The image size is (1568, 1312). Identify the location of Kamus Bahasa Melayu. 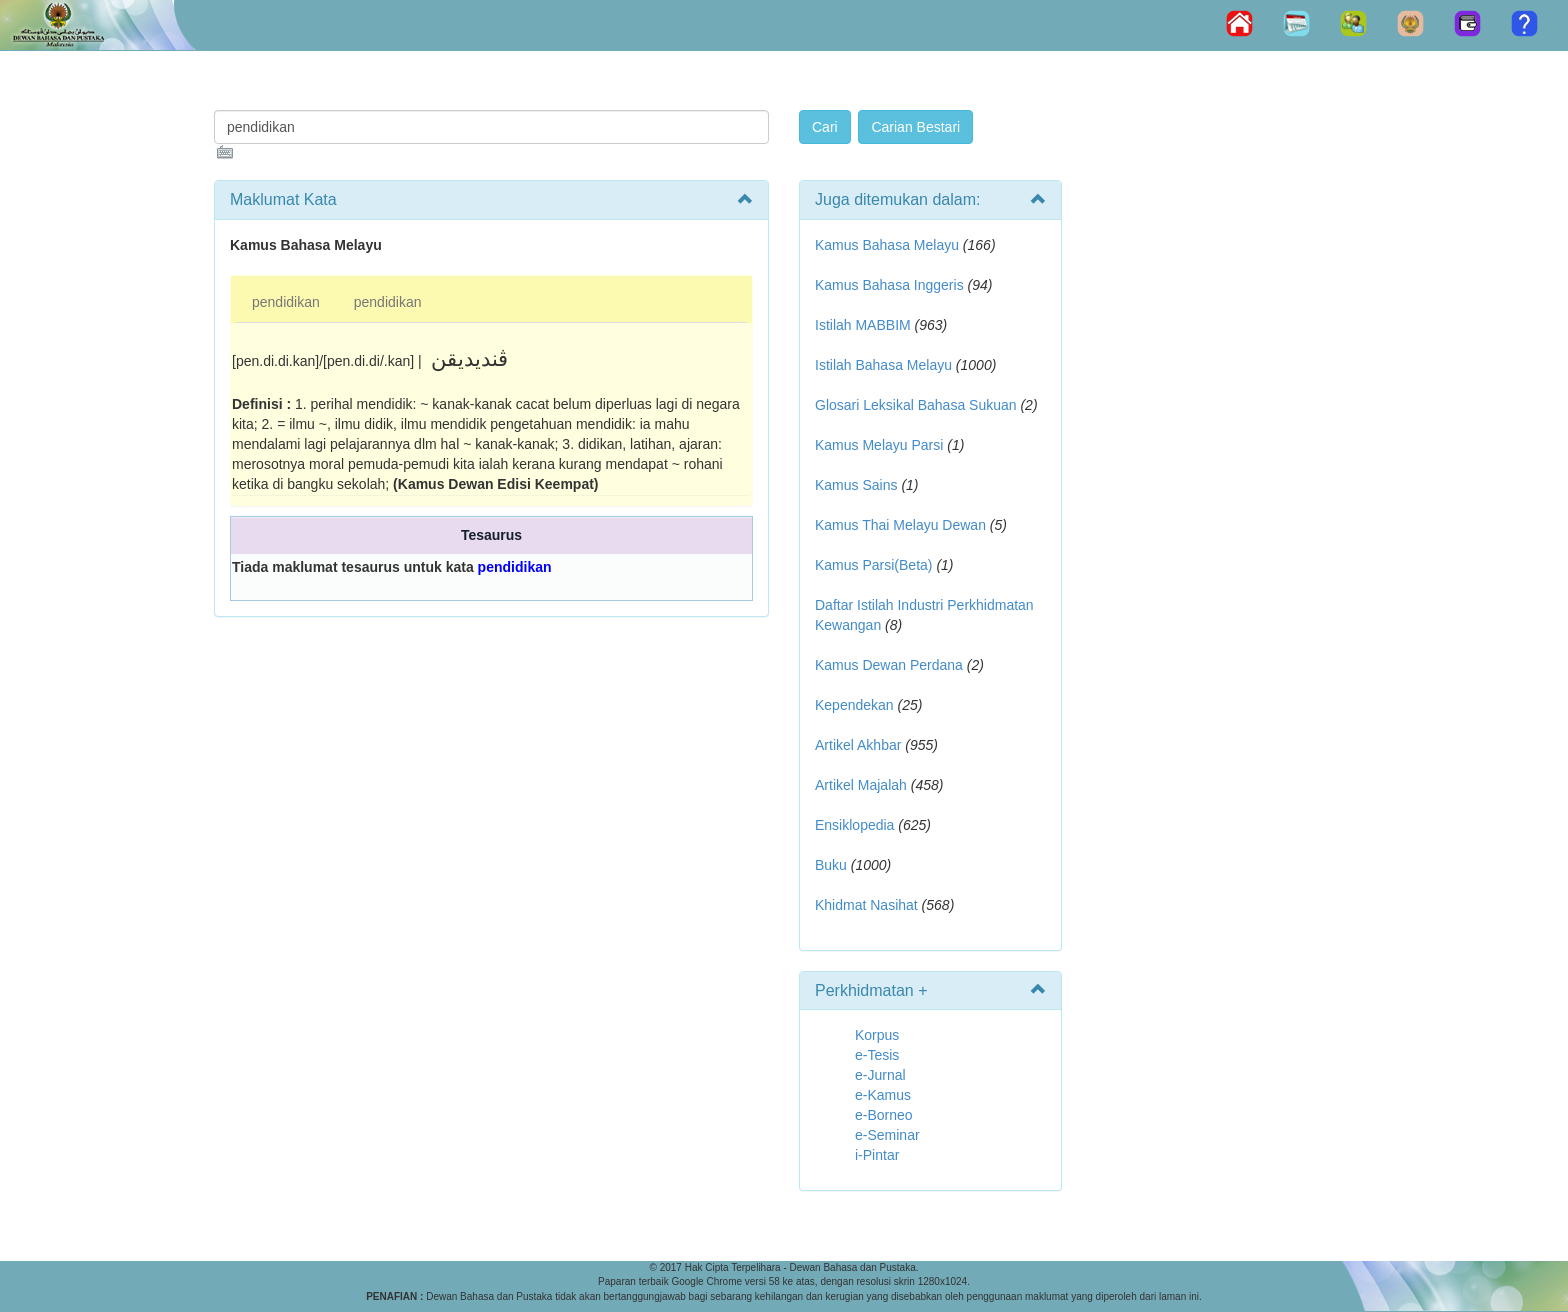
(889, 245).